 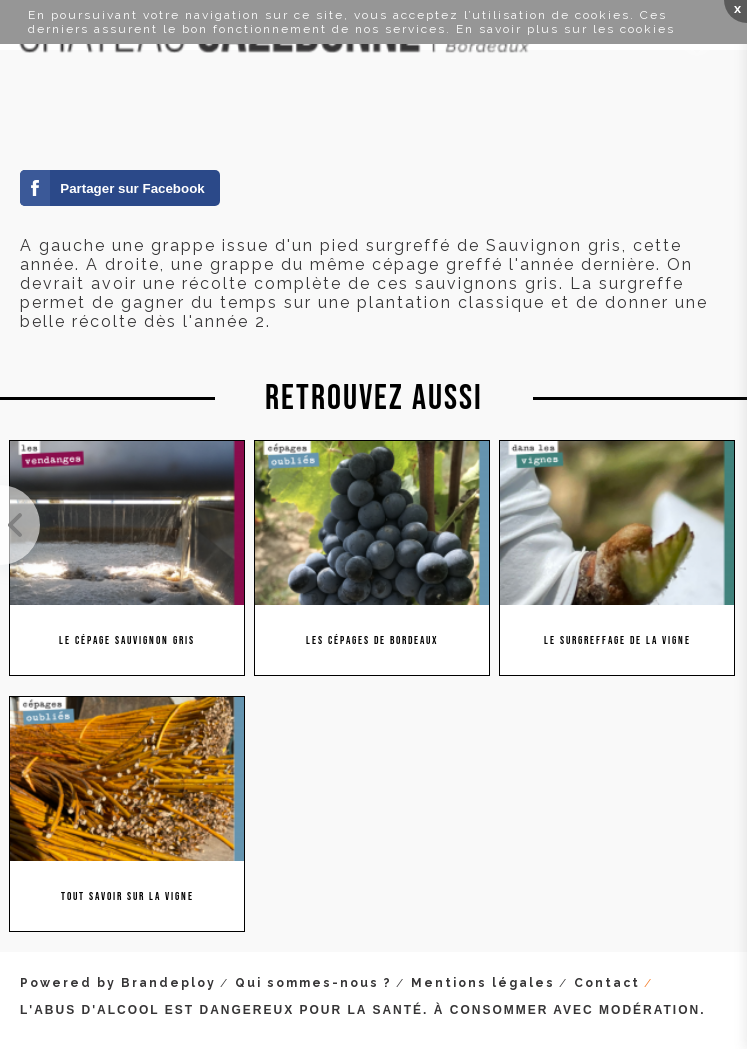 I want to click on Partager sur Facebook, so click(x=132, y=188).